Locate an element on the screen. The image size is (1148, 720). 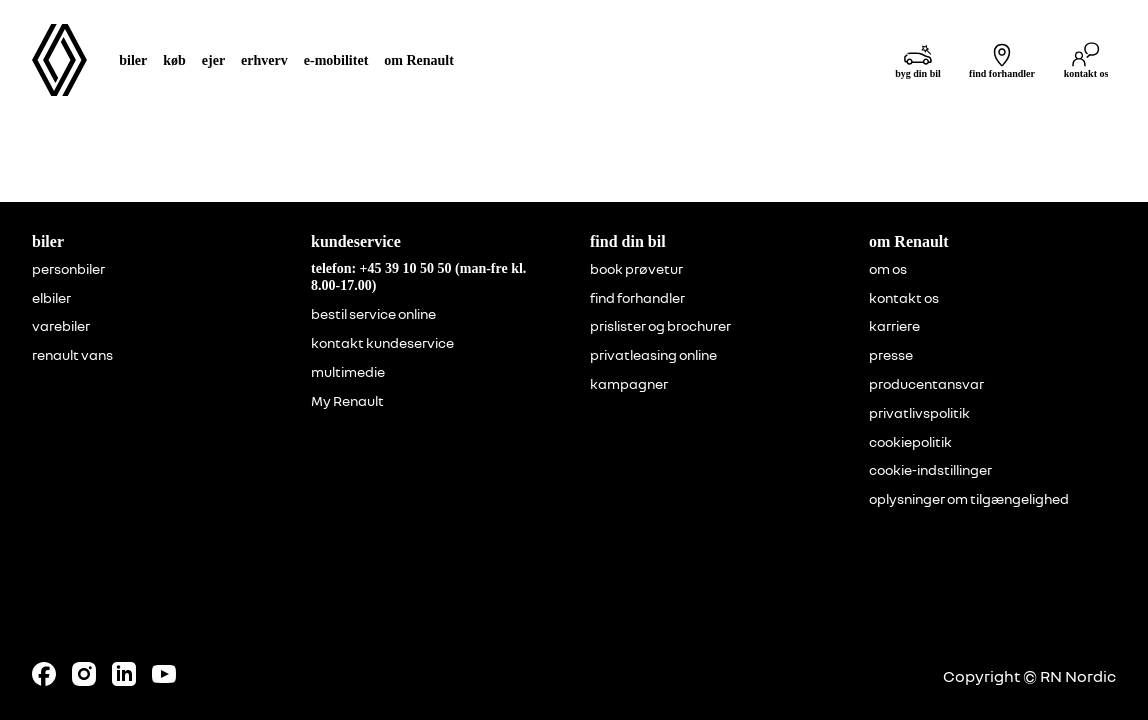
kontakt os is located at coordinates (904, 298).